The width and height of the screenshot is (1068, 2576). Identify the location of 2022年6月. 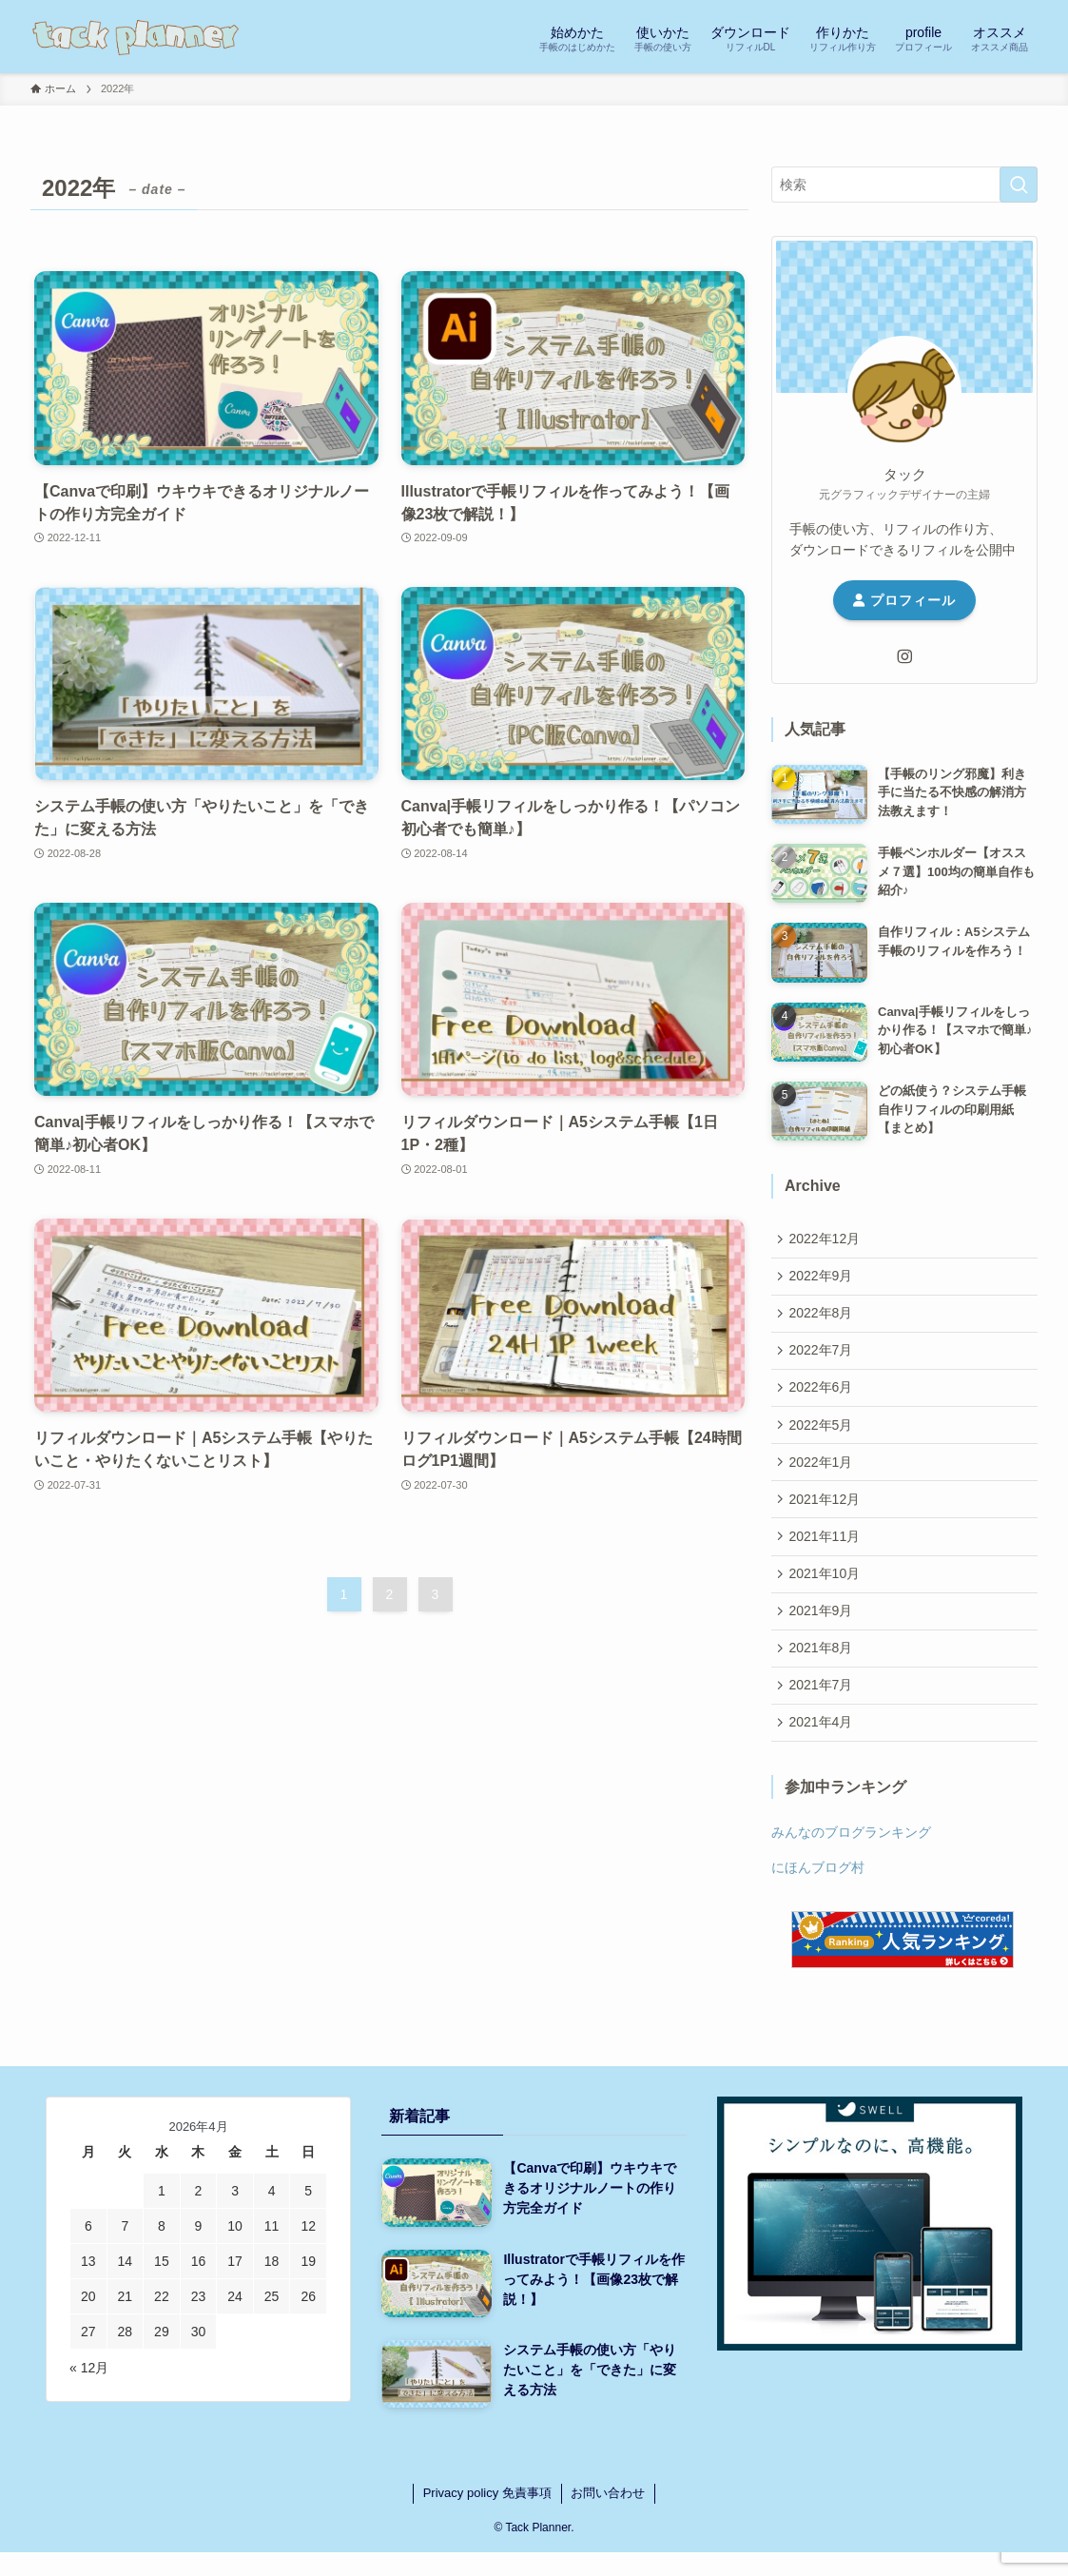
(823, 1398).